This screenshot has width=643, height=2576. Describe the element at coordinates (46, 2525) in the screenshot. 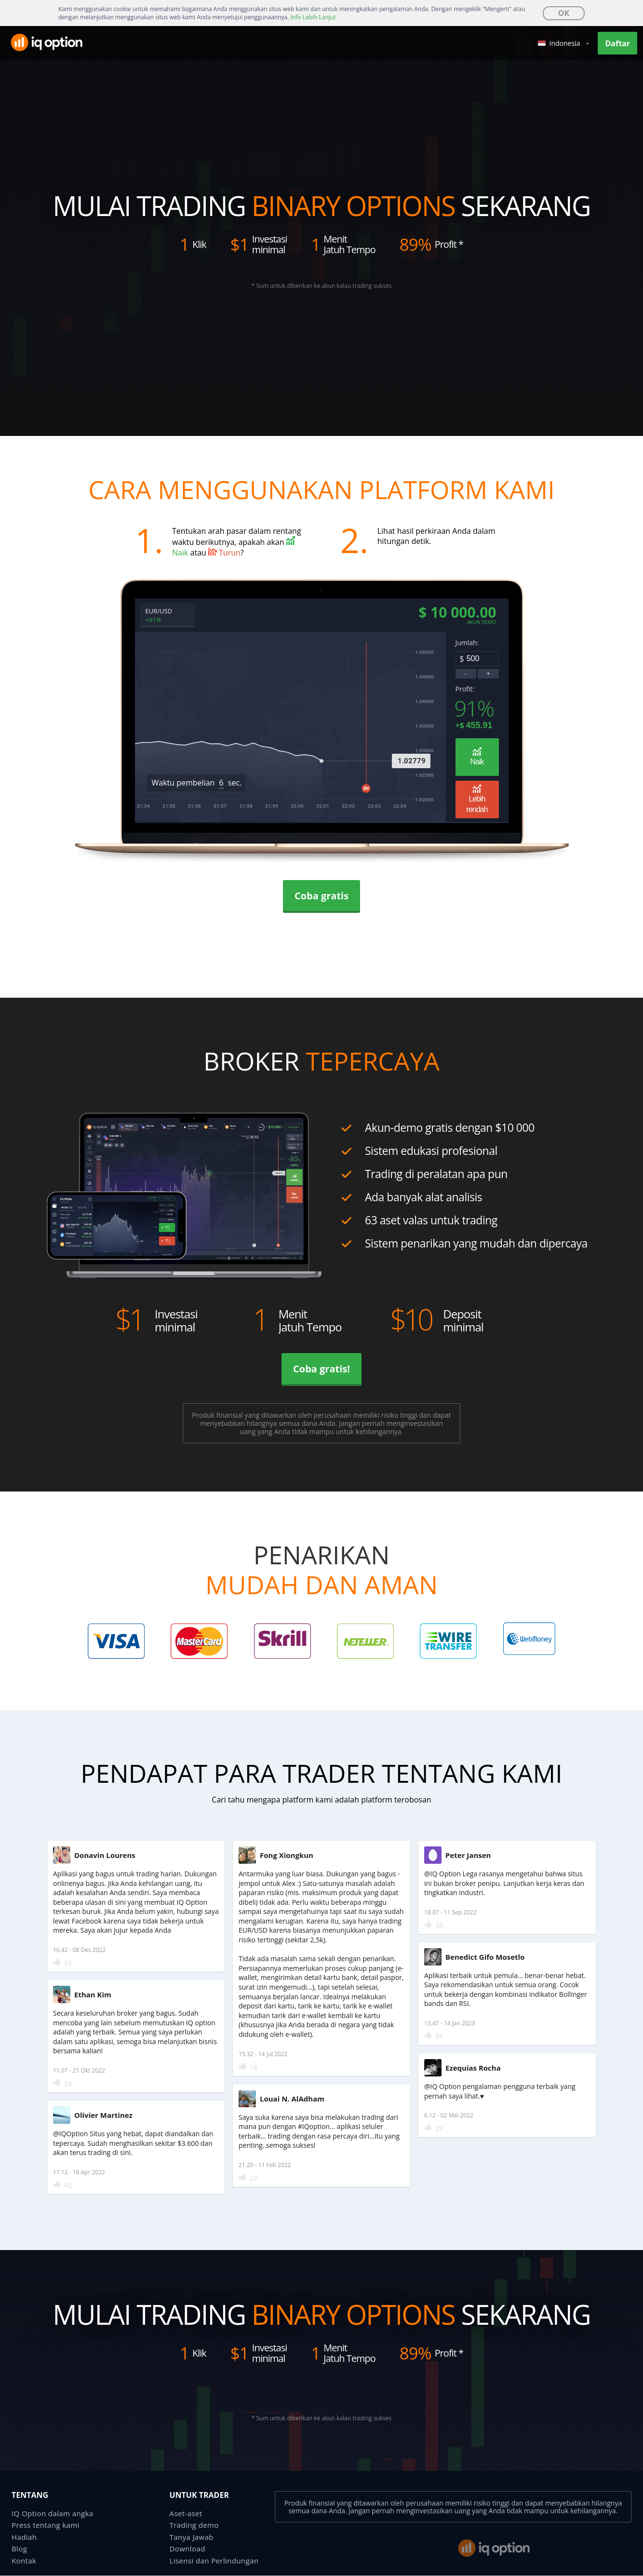

I see `Press tentang kami` at that location.